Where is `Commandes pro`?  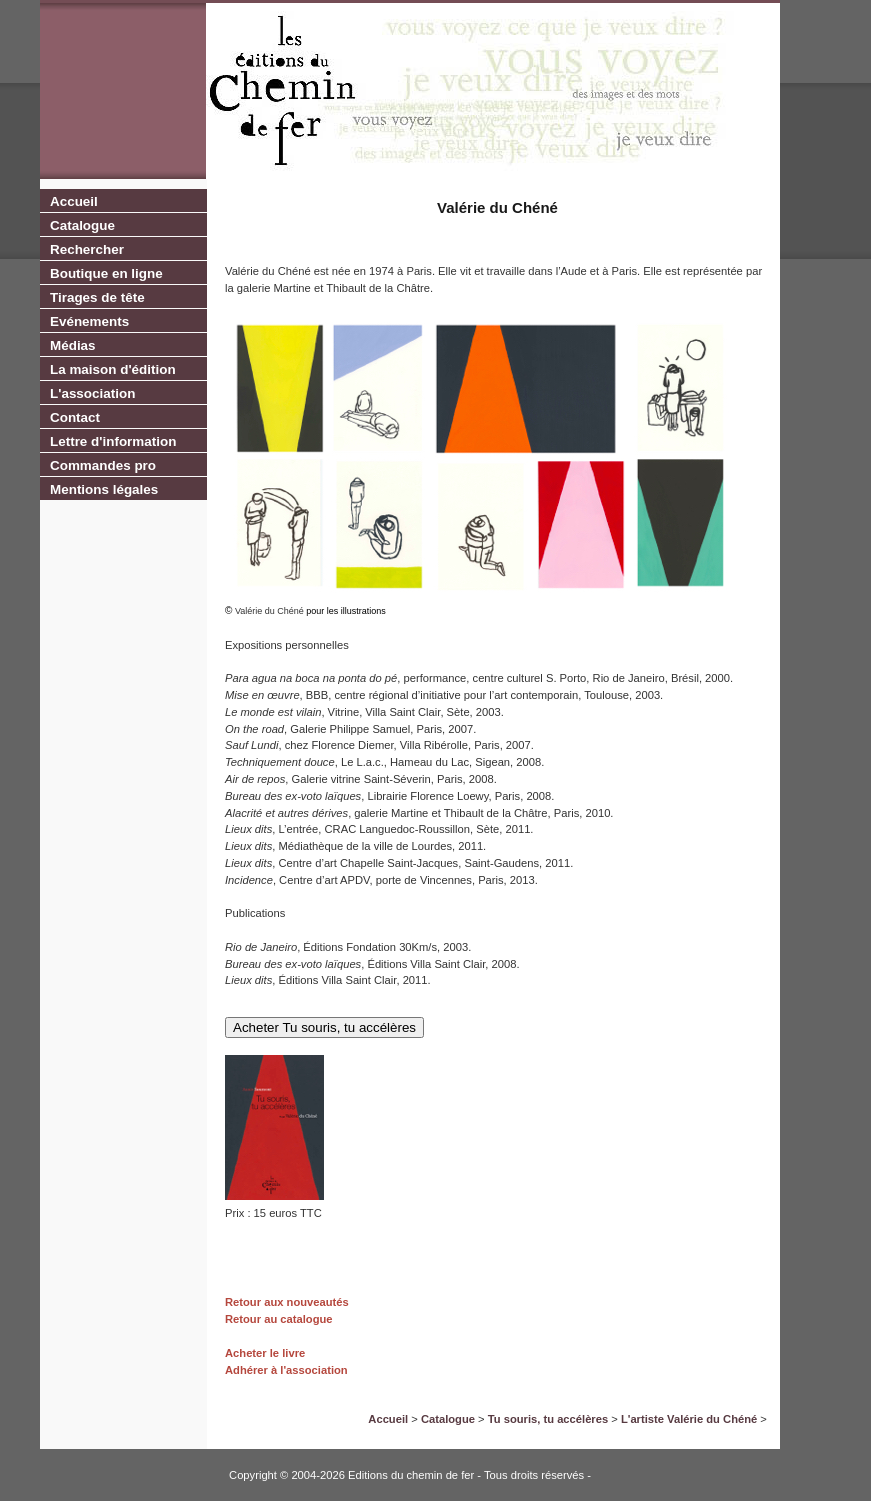 Commandes pro is located at coordinates (103, 465).